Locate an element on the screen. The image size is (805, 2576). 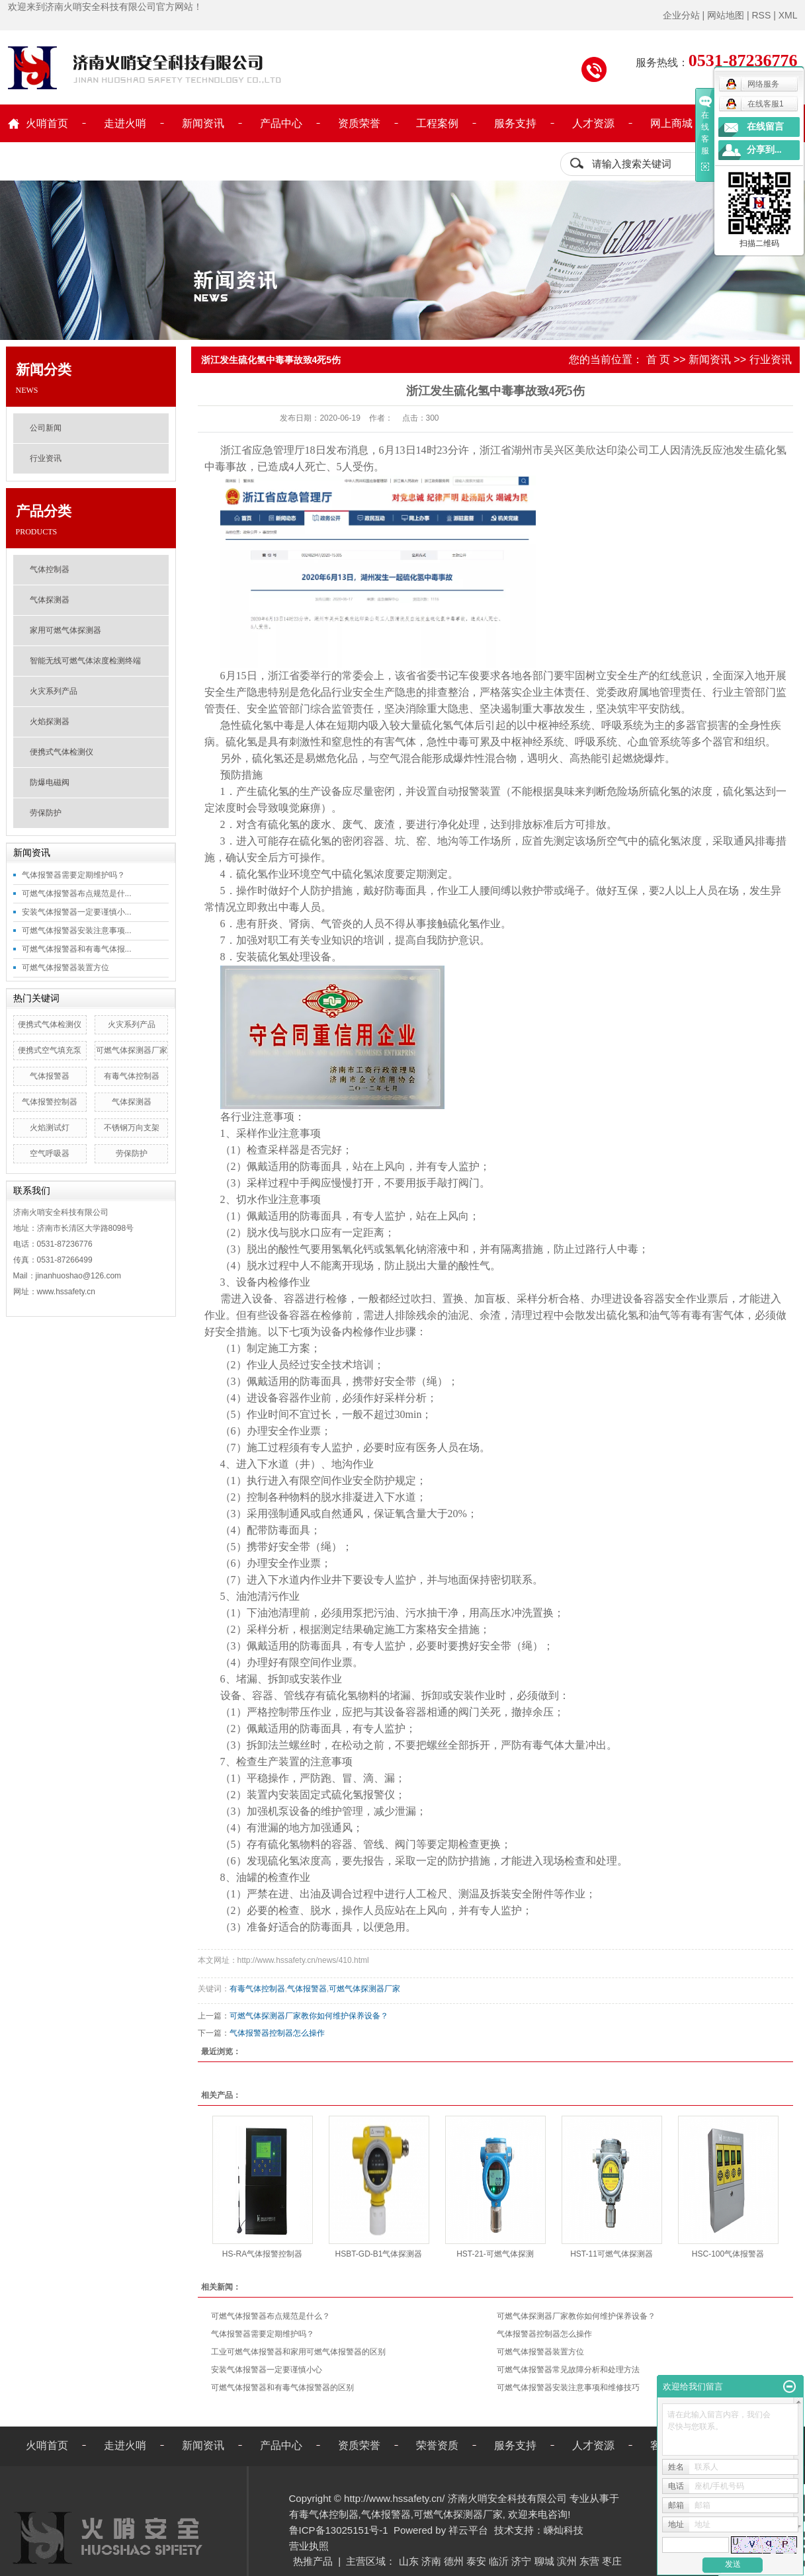
企业分站 is located at coordinates (681, 15).